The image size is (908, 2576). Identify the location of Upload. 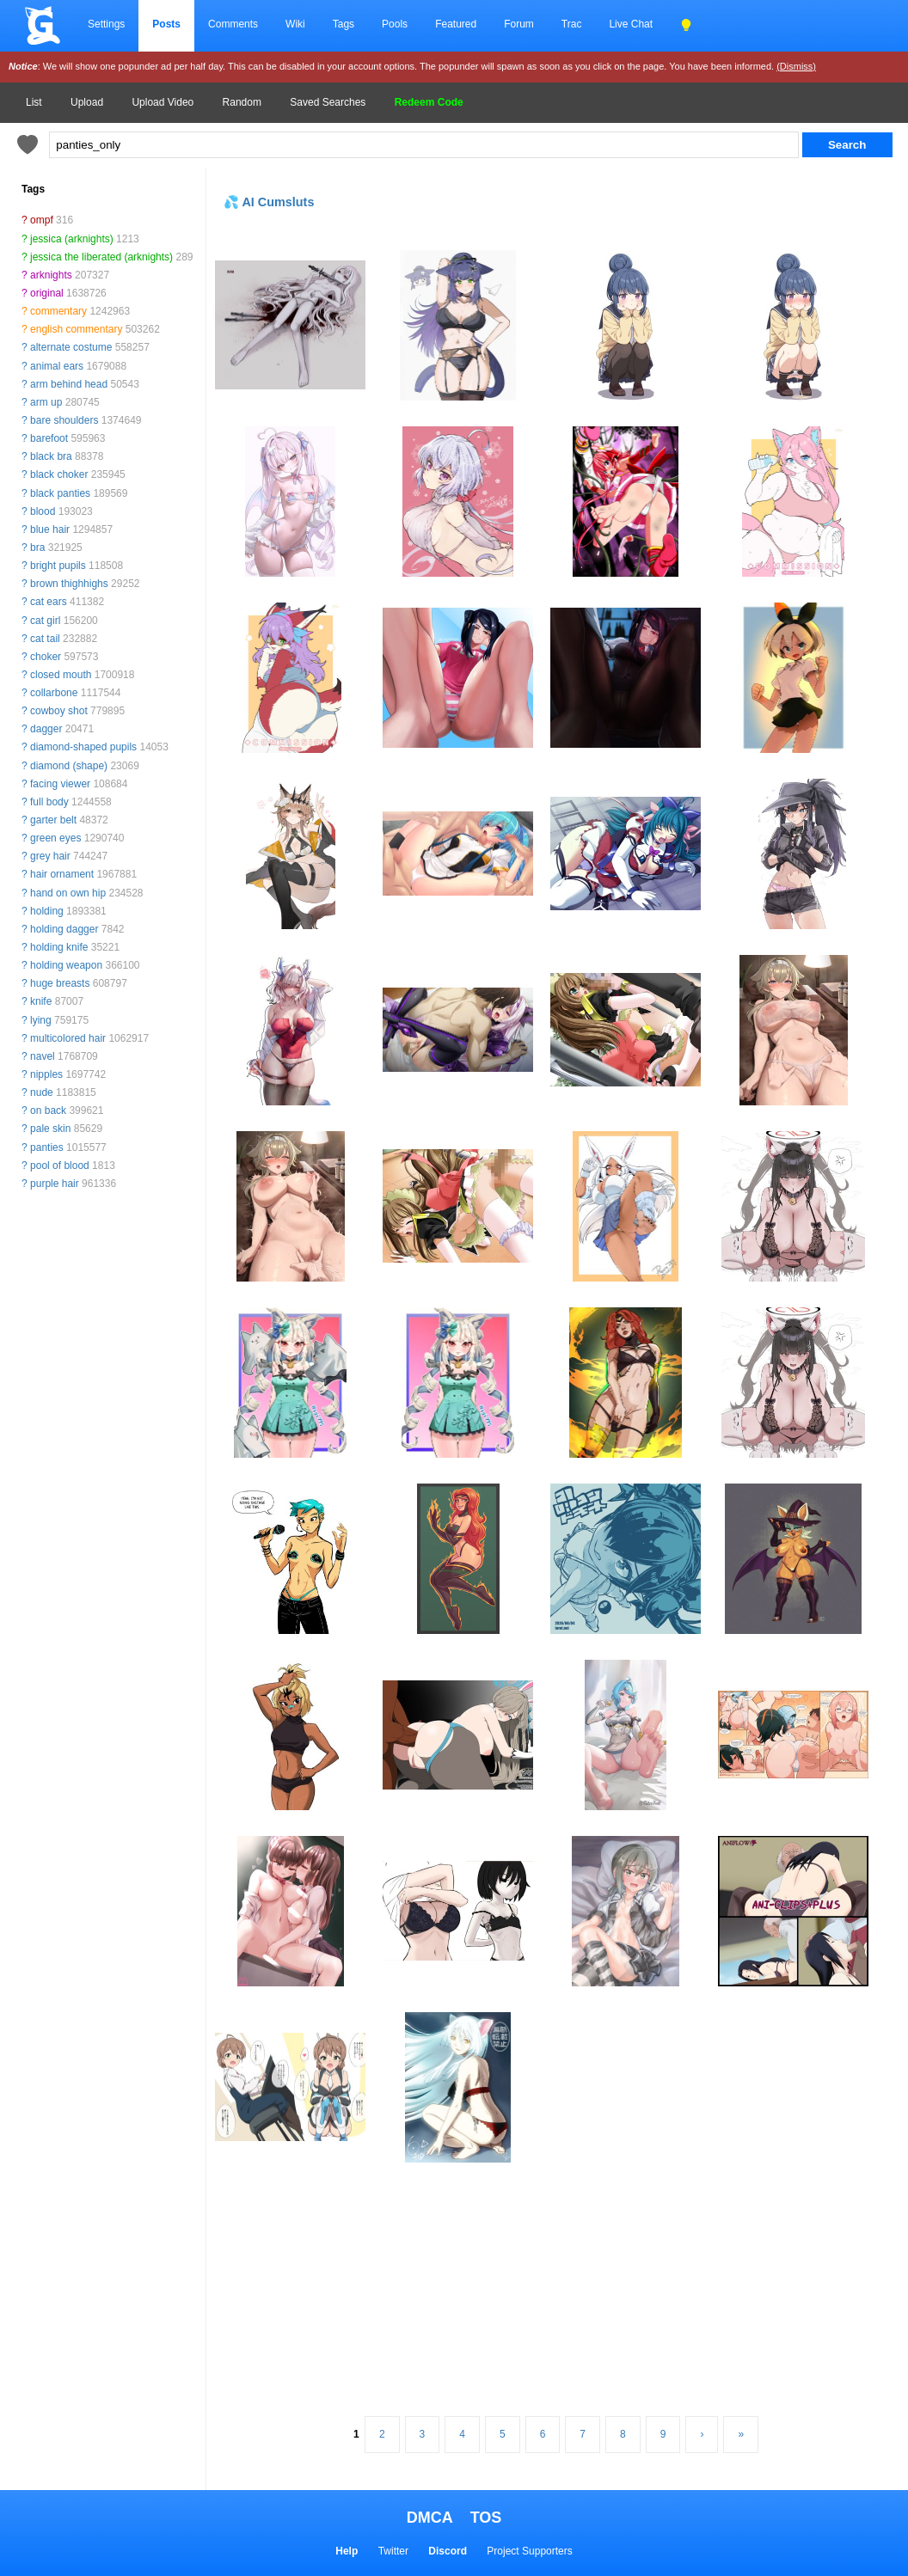
(87, 102).